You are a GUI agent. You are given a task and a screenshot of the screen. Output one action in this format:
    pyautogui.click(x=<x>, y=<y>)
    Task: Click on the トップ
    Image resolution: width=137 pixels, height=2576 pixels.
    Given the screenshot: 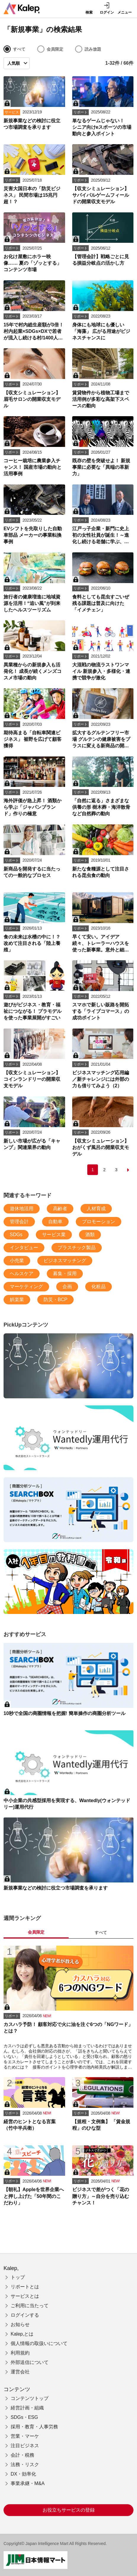 What is the action you would take?
    pyautogui.click(x=18, y=2277)
    